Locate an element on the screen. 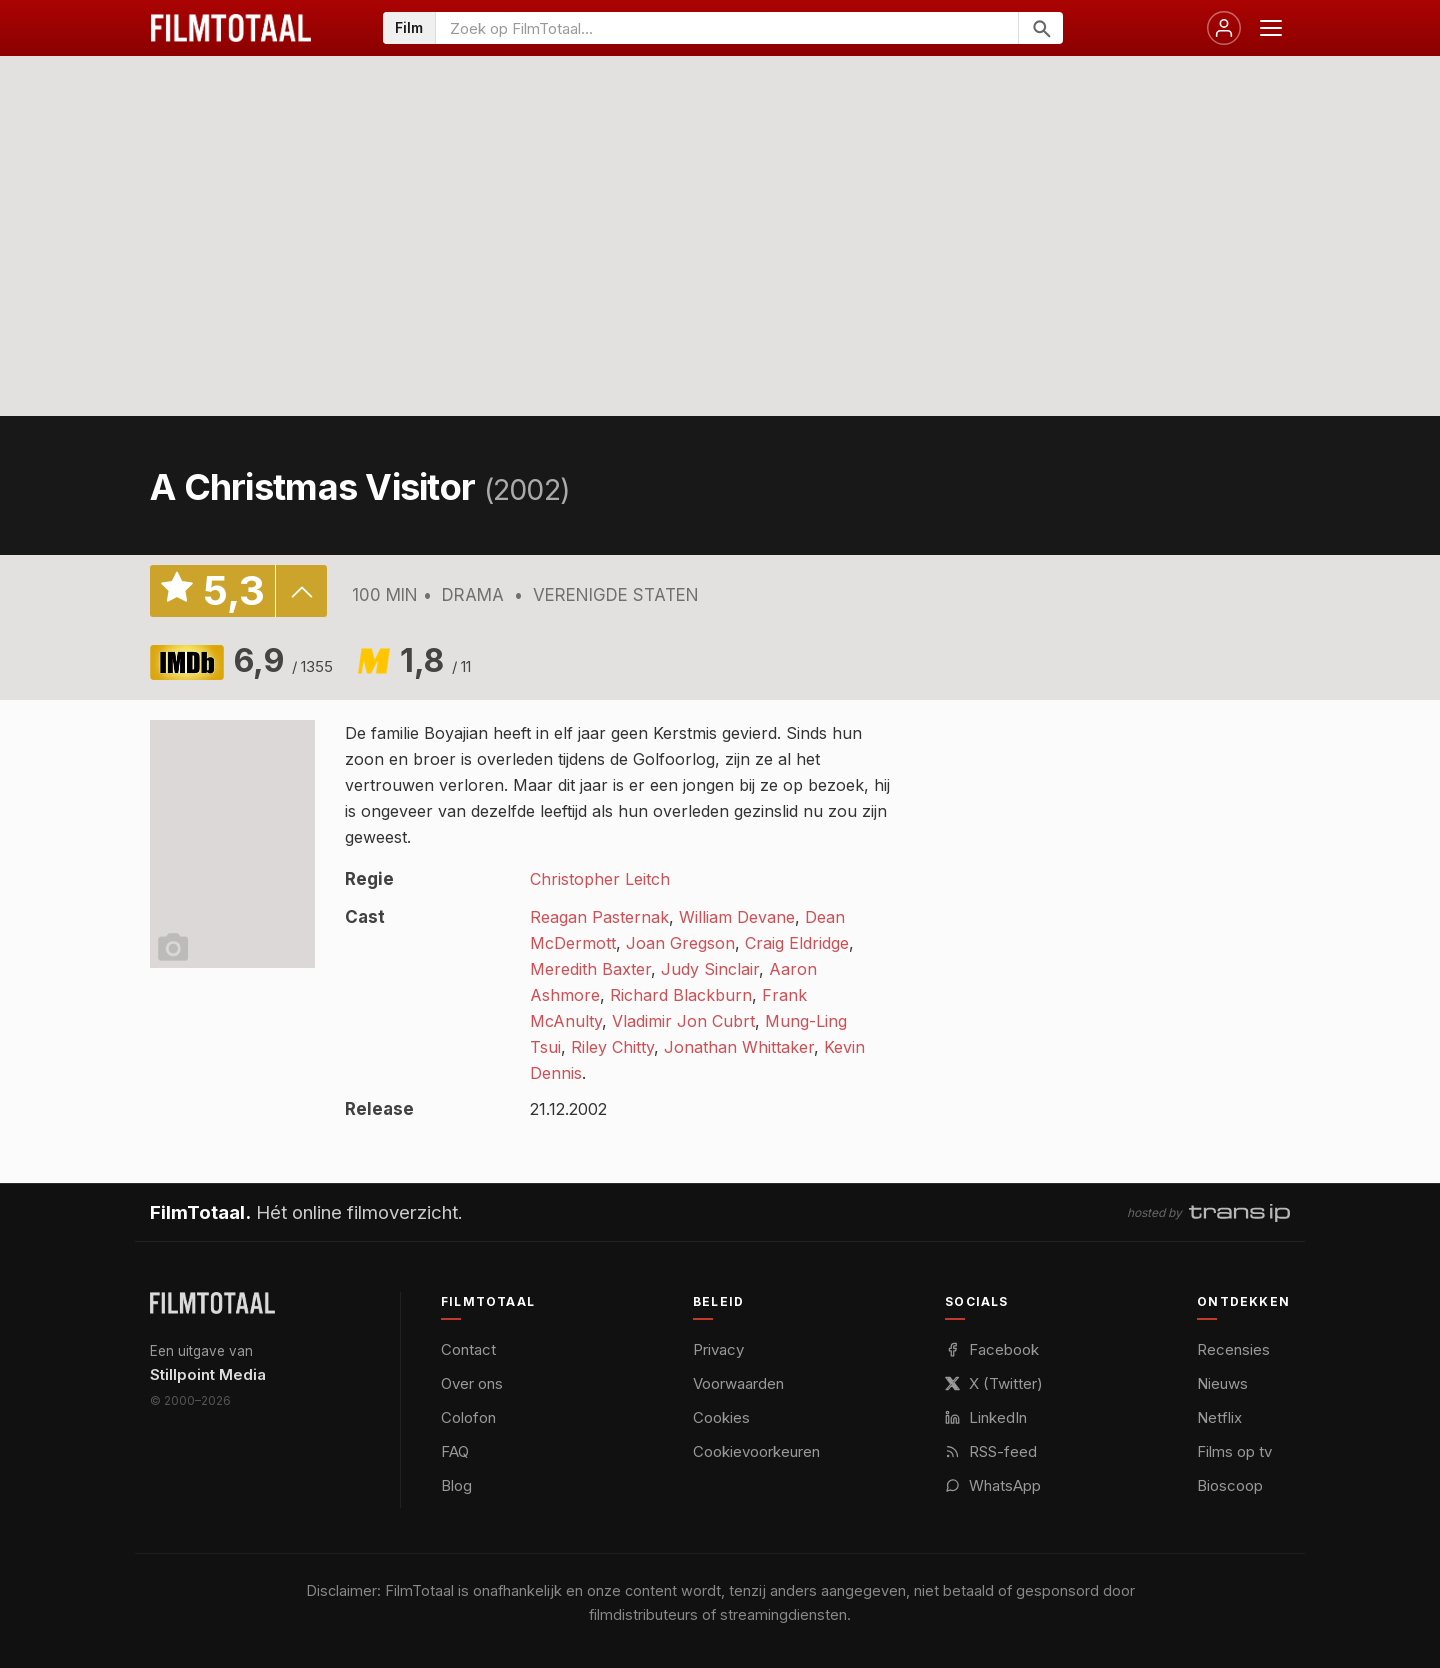 This screenshot has width=1440, height=1668. details is located at coordinates (301, 591).